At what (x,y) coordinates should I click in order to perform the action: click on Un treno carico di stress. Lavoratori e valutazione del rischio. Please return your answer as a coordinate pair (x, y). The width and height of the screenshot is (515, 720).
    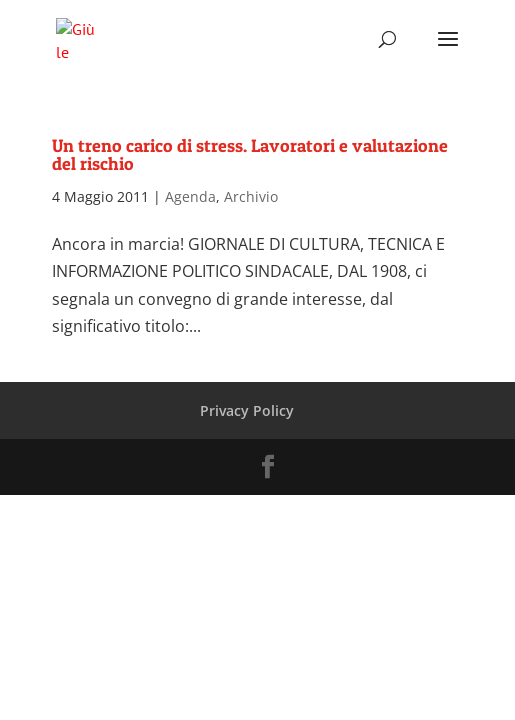
    Looking at the image, I should click on (250, 154).